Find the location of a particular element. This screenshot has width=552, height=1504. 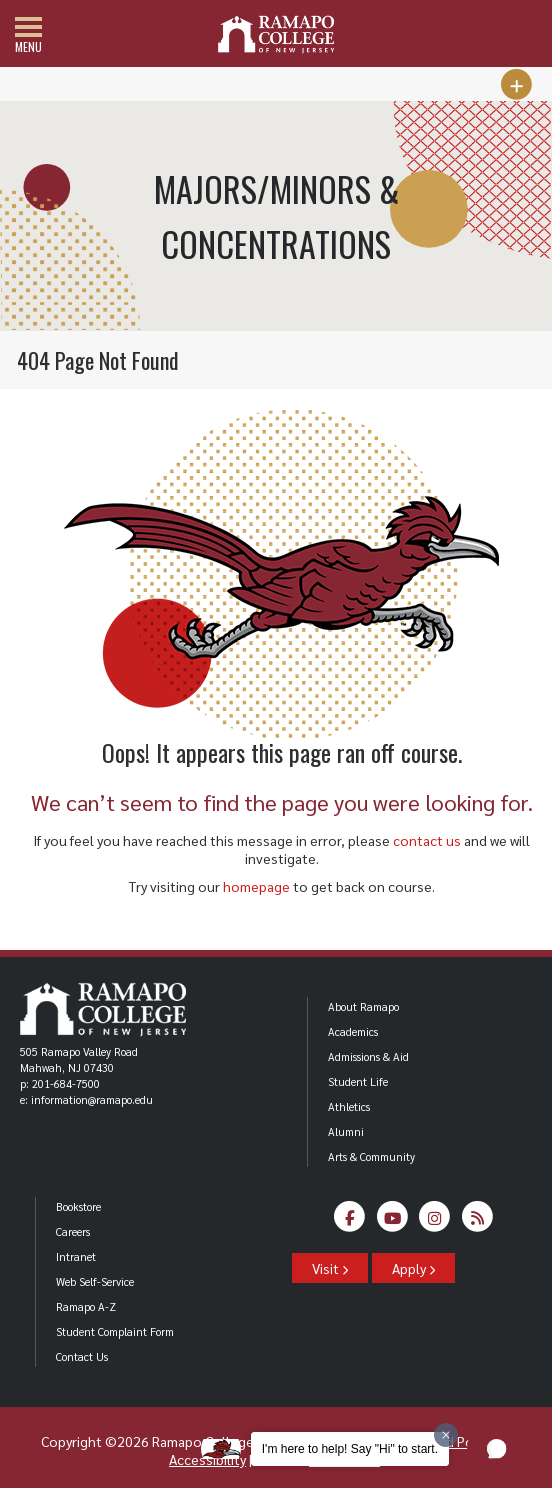

Web Self-Service is located at coordinates (95, 1281).